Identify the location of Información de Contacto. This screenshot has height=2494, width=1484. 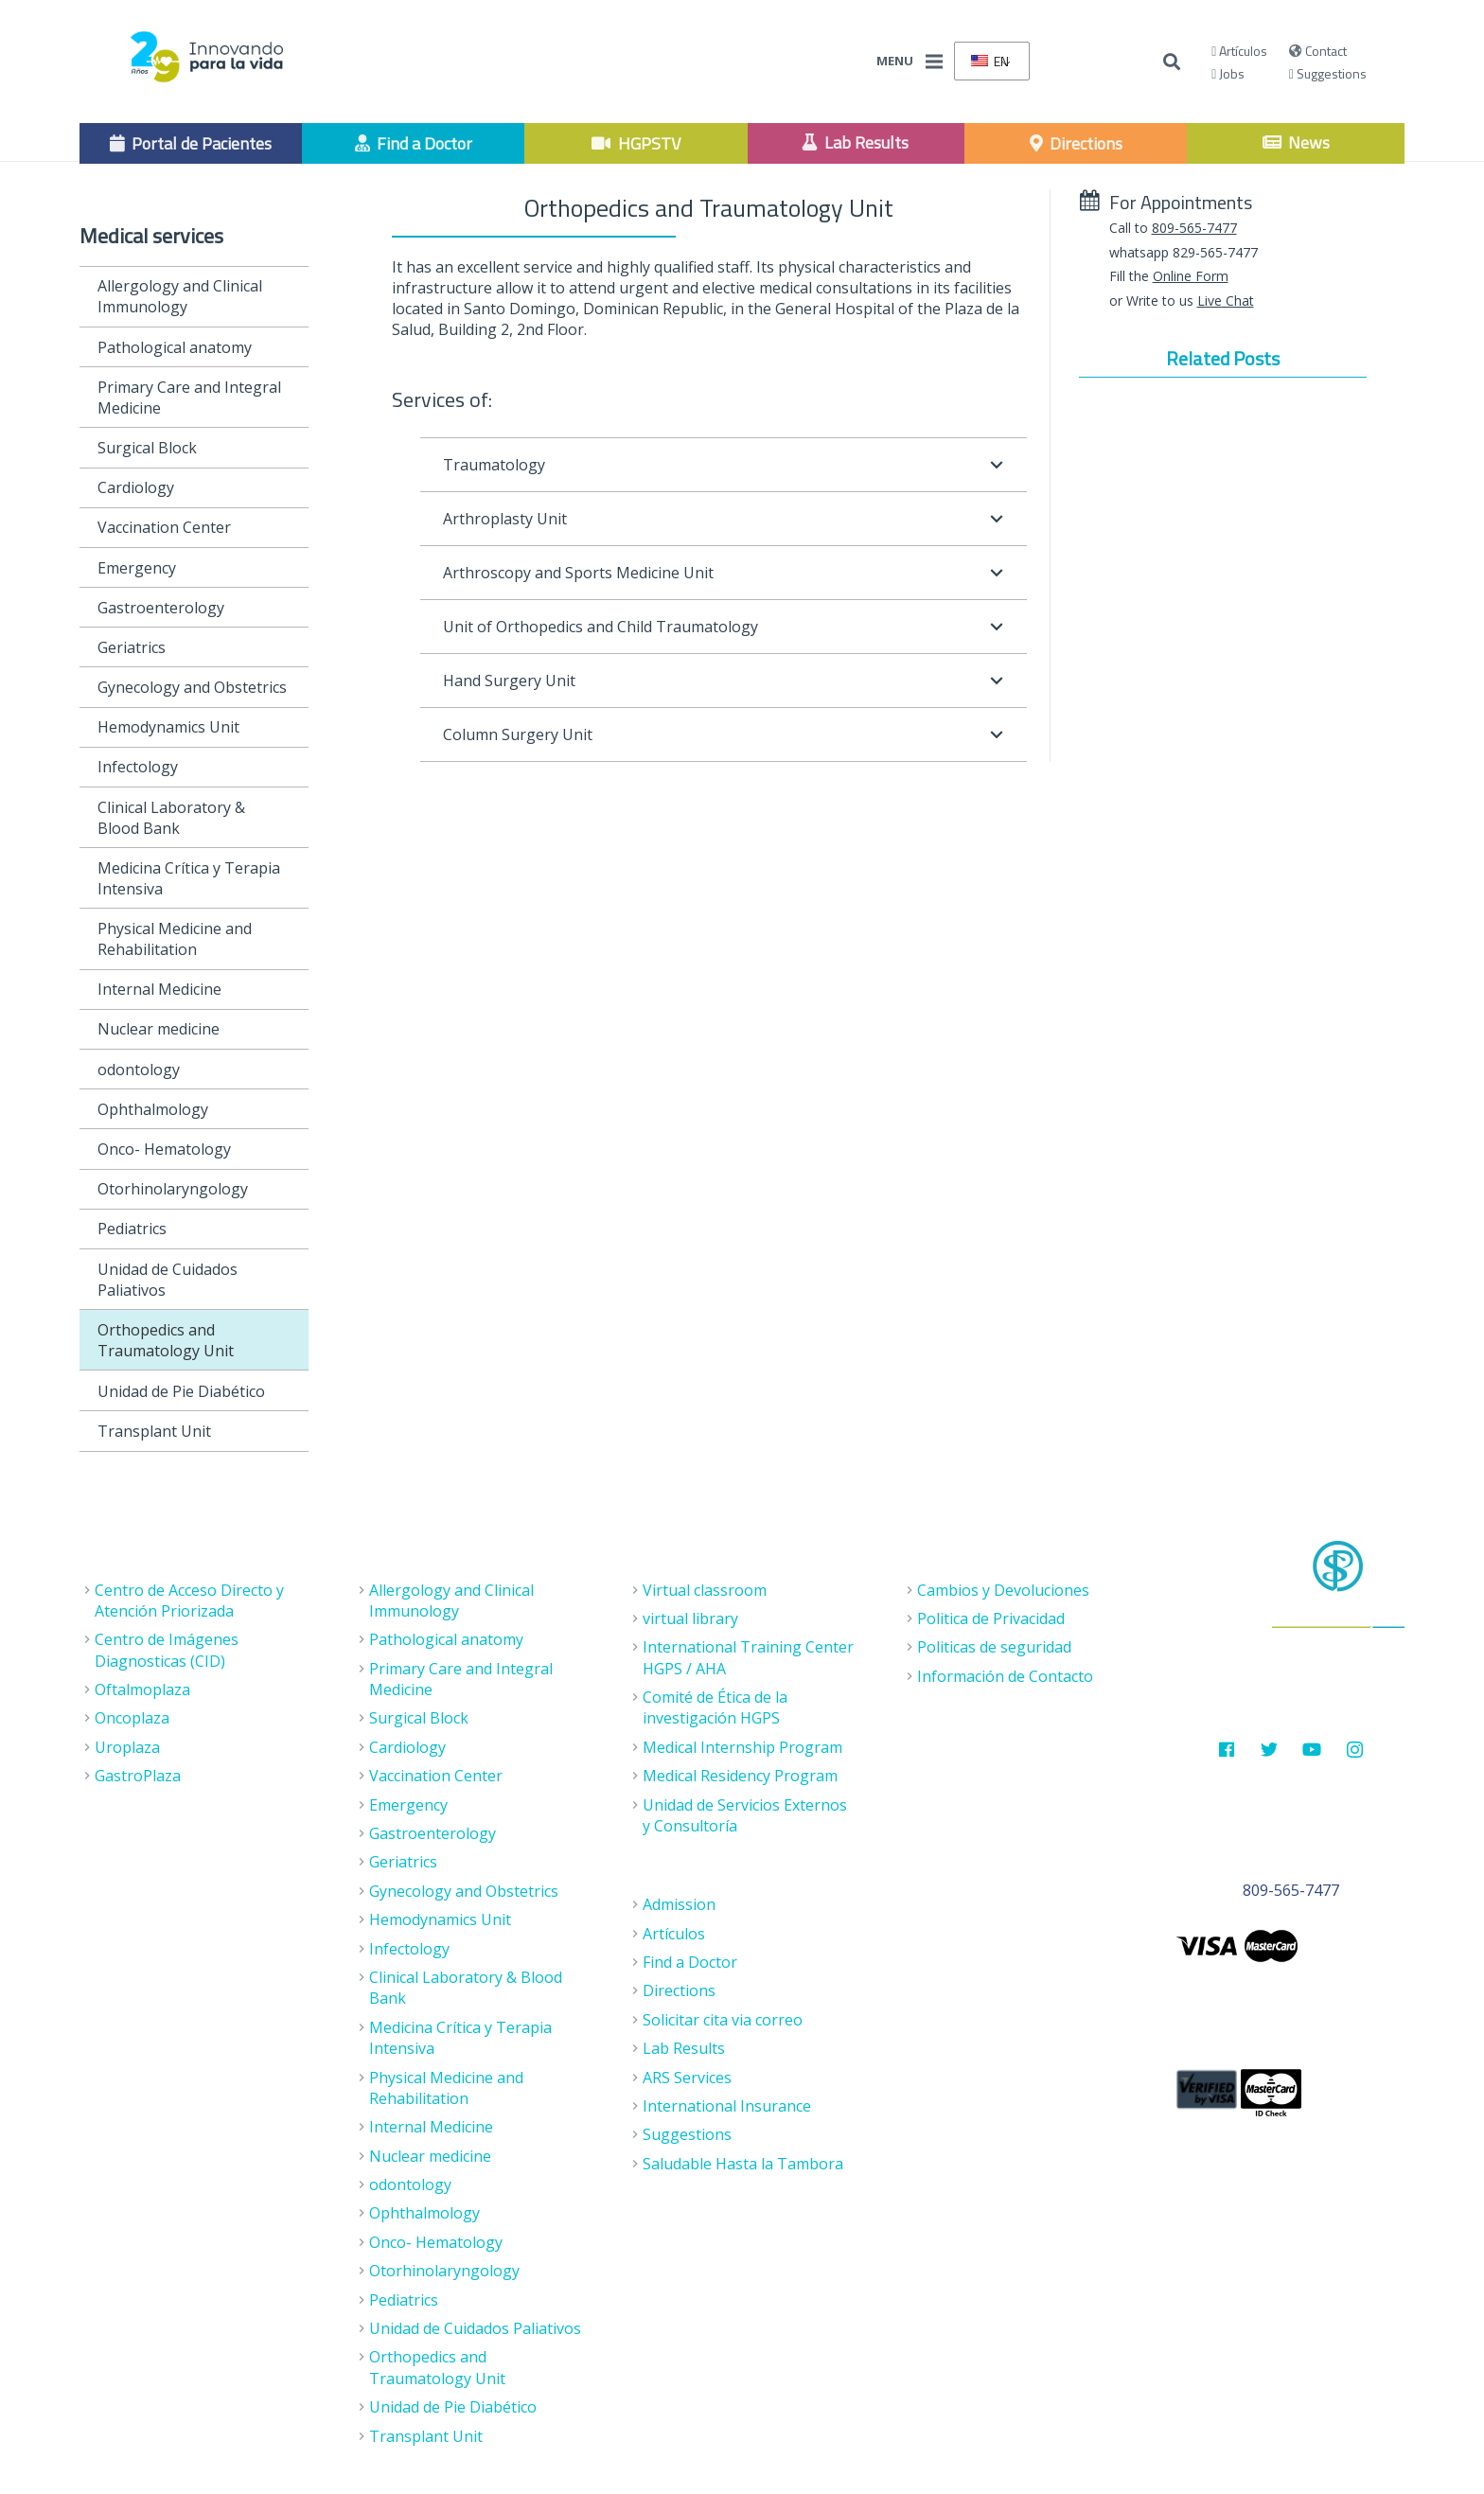
(1005, 1676).